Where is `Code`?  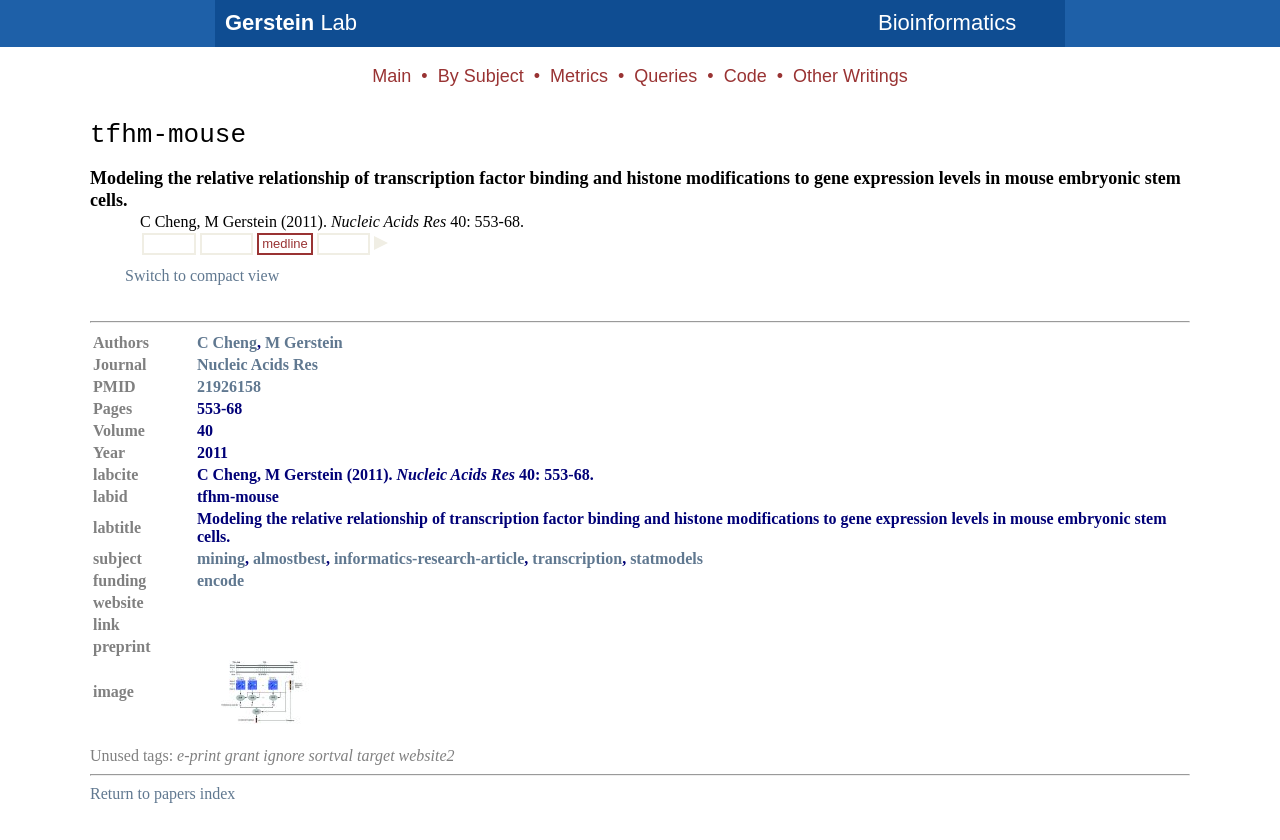
Code is located at coordinates (745, 76).